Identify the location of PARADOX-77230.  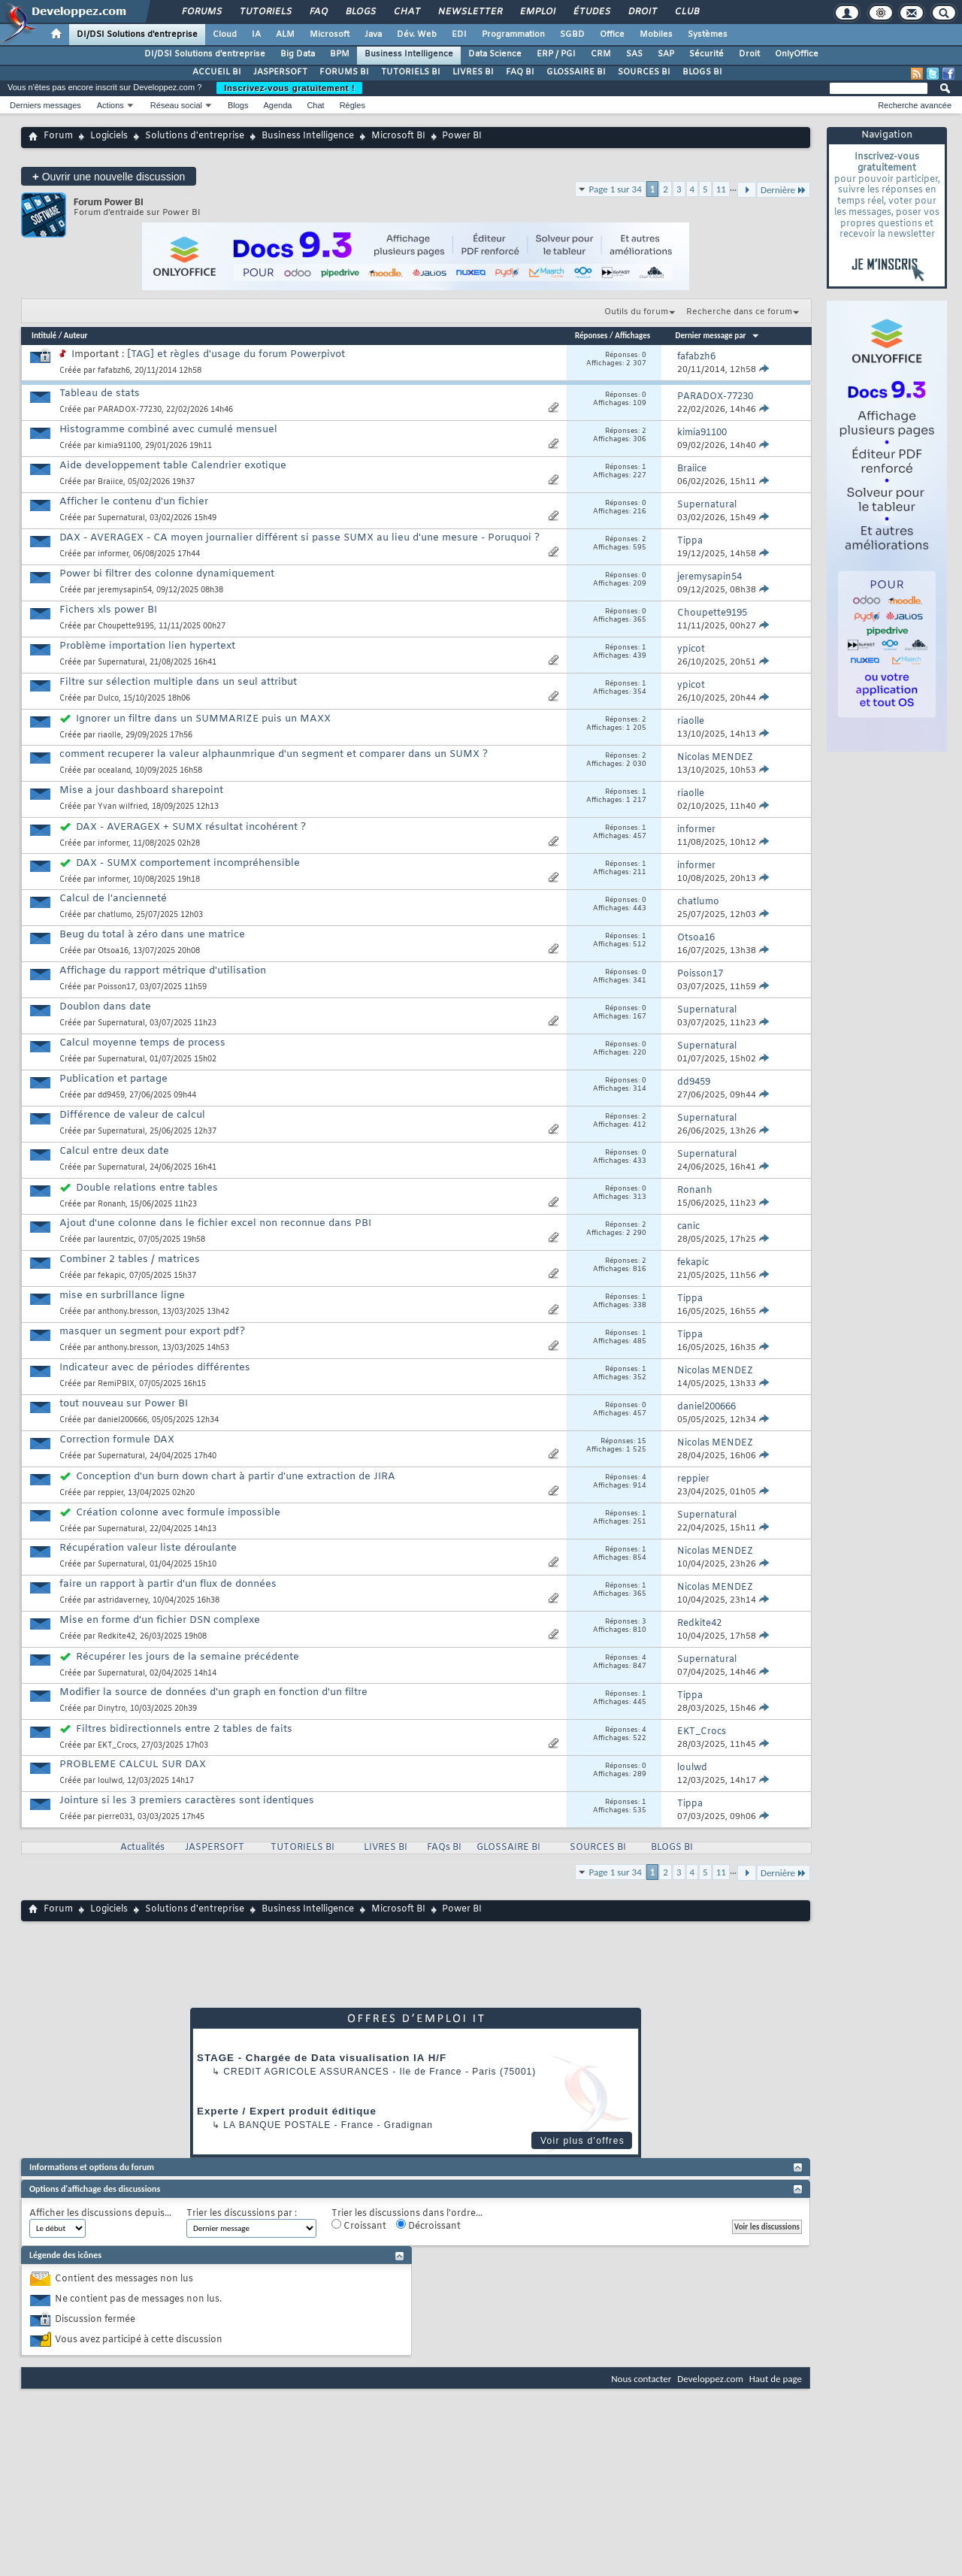
(130, 410).